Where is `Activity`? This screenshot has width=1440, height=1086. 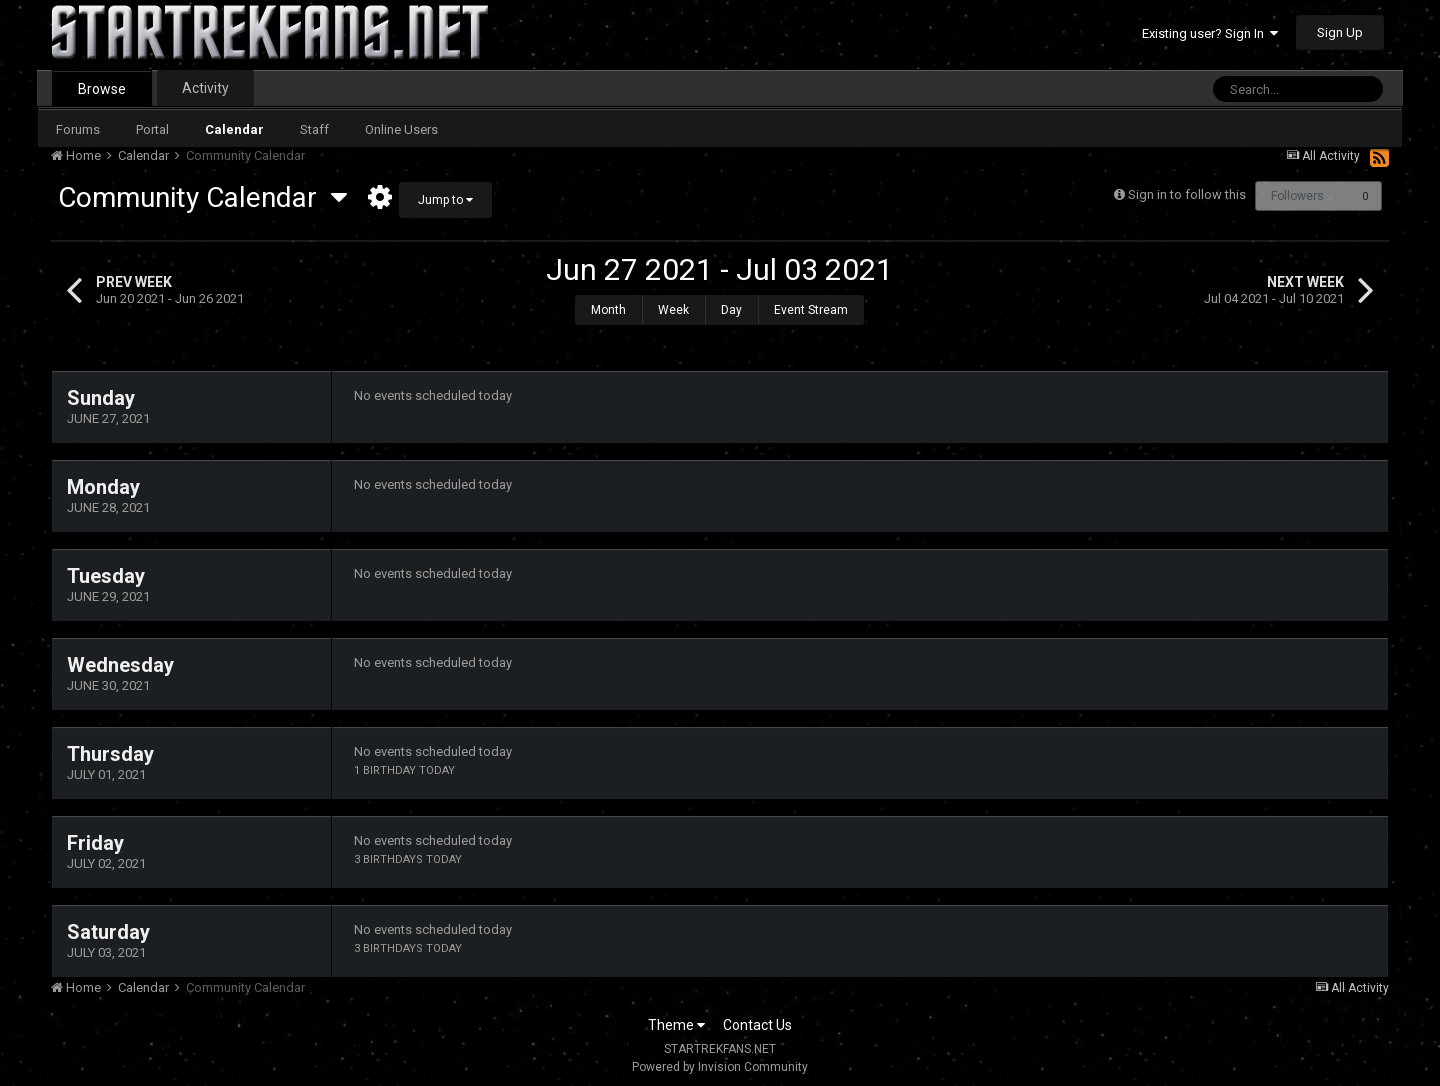
Activity is located at coordinates (205, 88).